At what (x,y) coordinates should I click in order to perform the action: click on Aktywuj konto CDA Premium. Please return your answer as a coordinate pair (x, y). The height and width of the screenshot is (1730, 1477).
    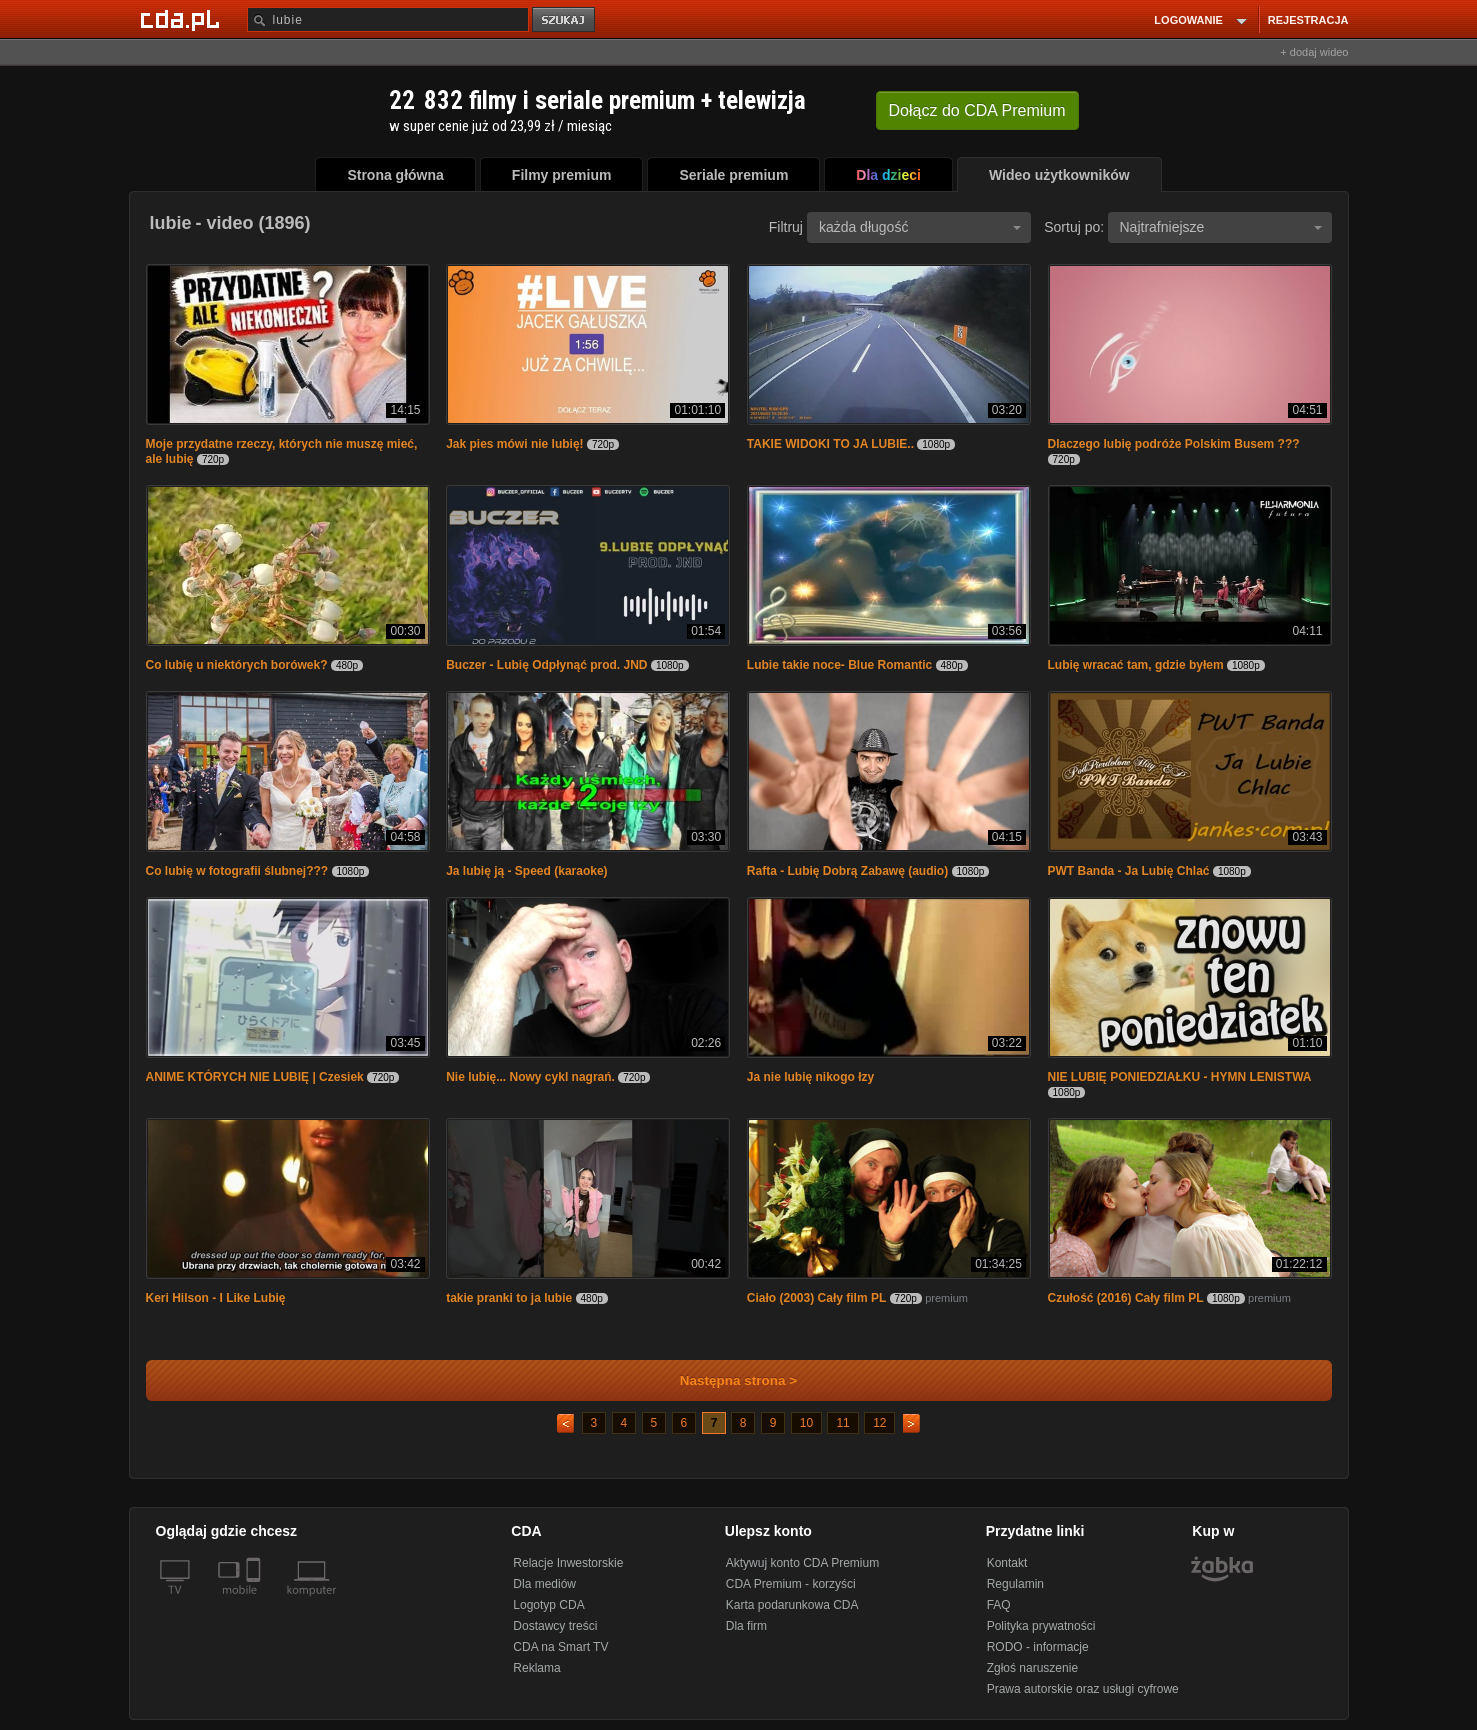
    Looking at the image, I should click on (802, 1563).